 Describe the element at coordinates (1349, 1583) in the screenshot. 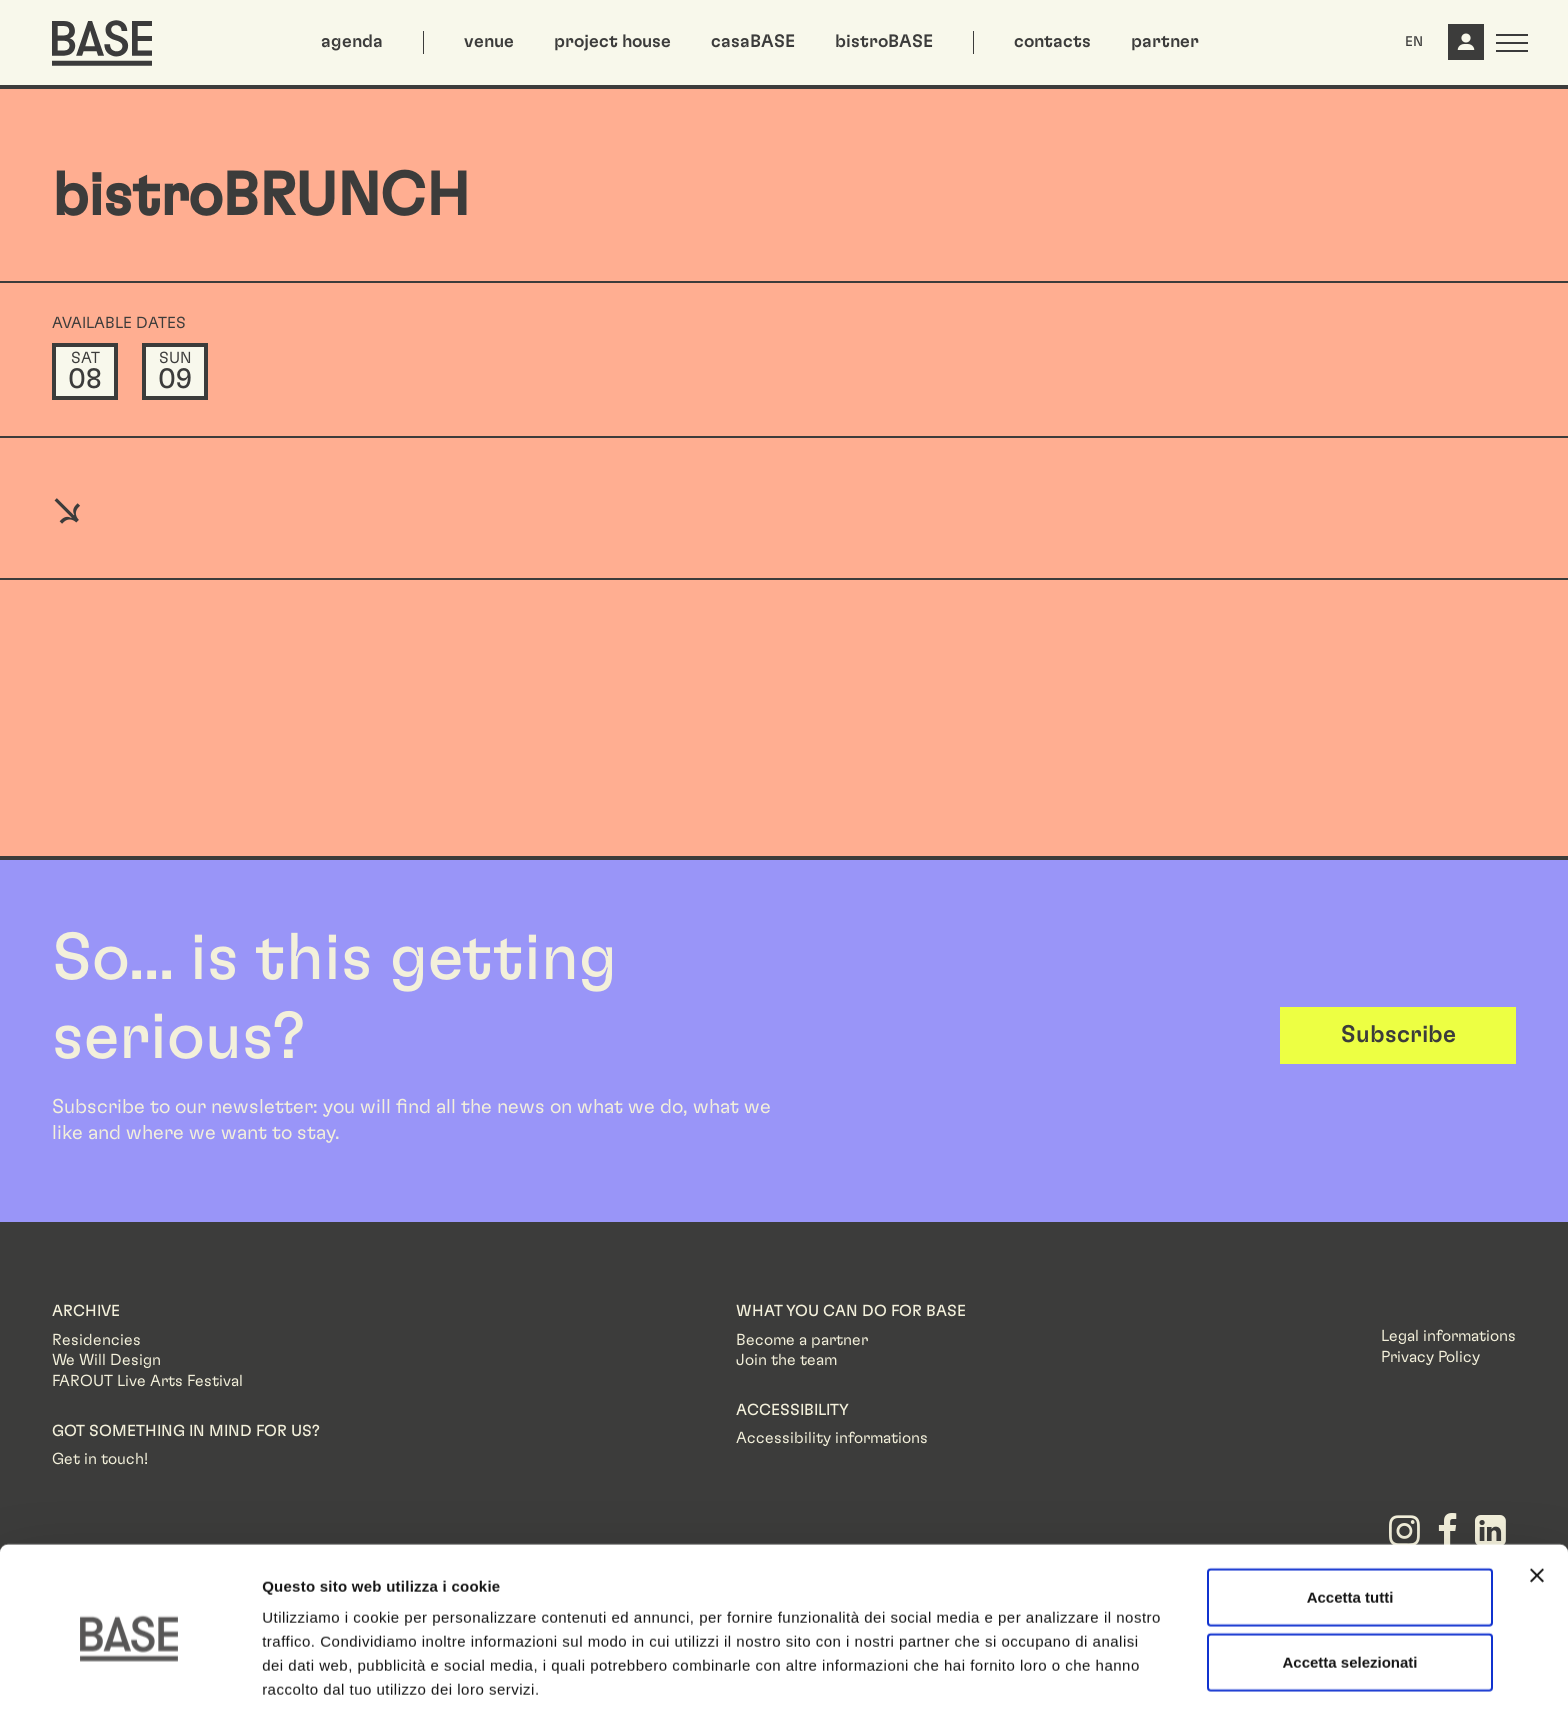

I see `Accetta selezionati` at that location.